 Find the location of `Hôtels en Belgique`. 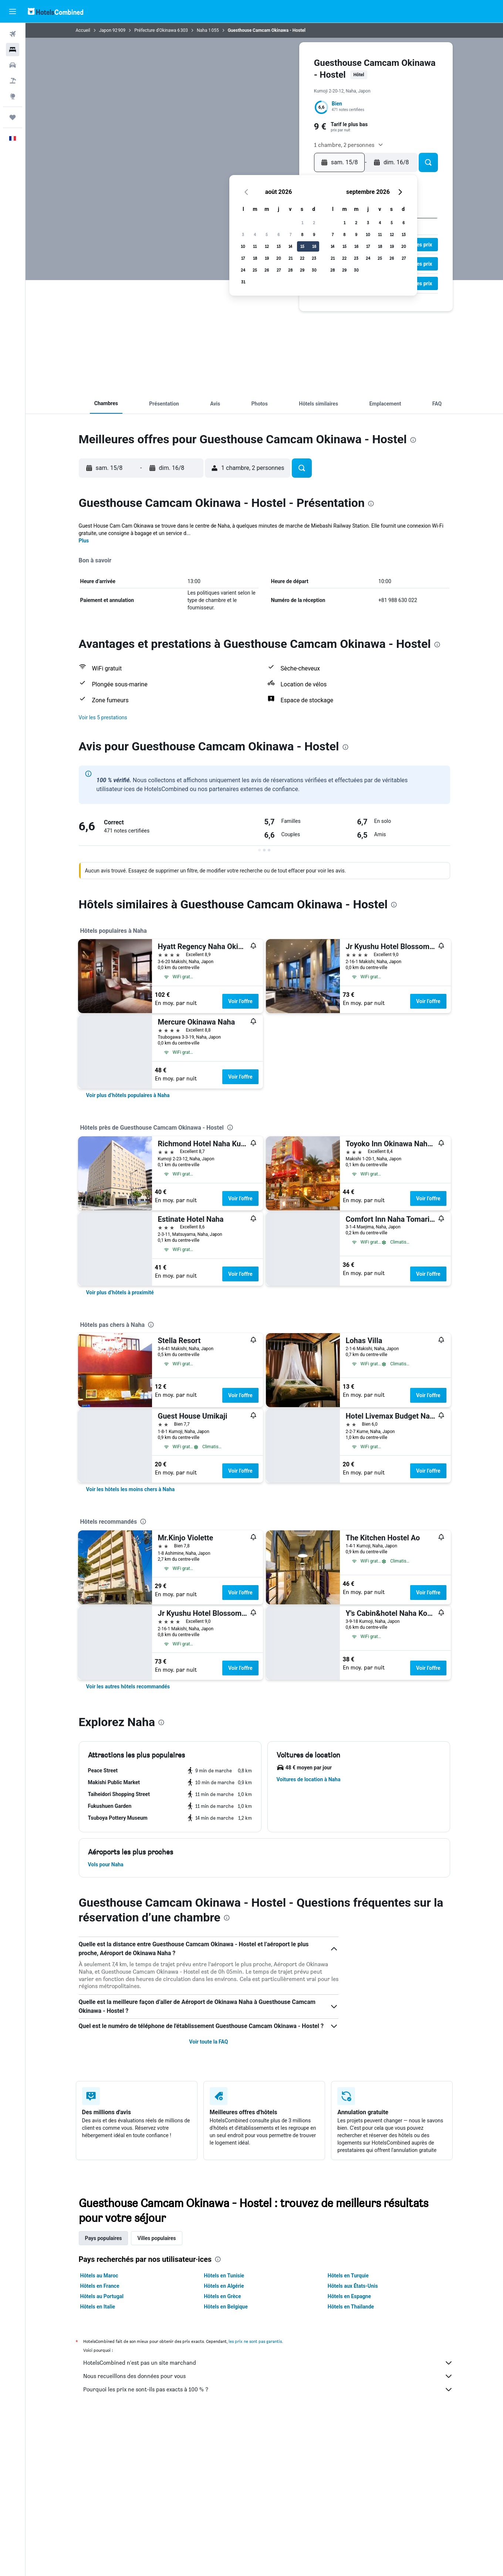

Hôtels en Belgique is located at coordinates (226, 2307).